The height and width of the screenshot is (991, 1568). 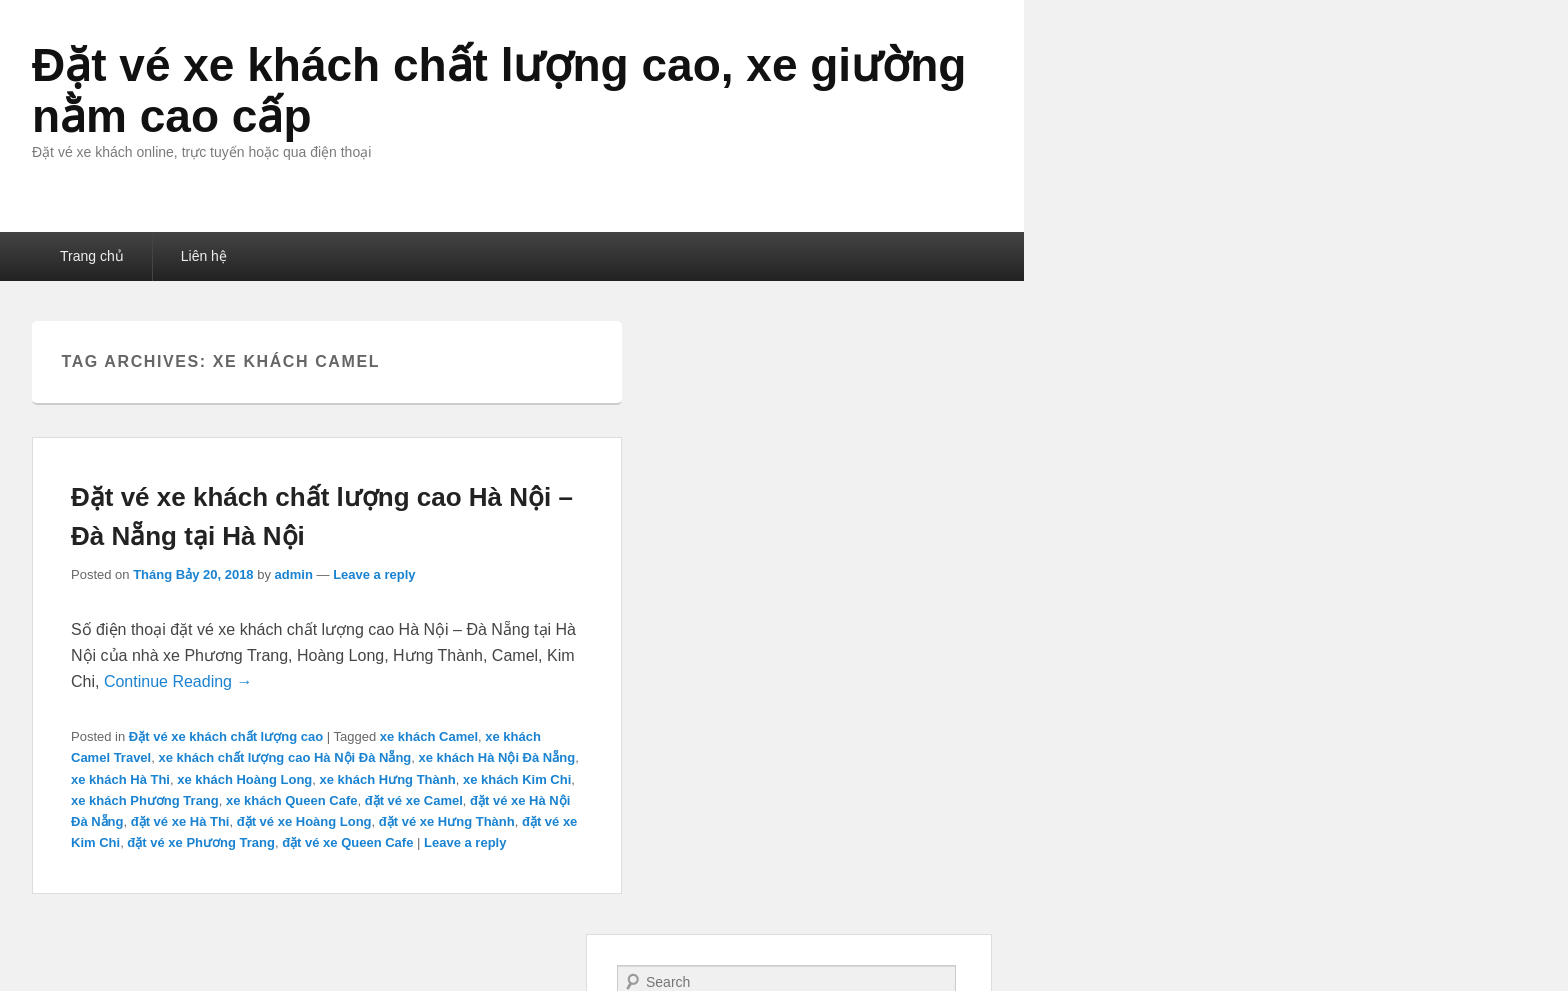 What do you see at coordinates (226, 736) in the screenshot?
I see `Đặt vé xe khách chất lượng cao` at bounding box center [226, 736].